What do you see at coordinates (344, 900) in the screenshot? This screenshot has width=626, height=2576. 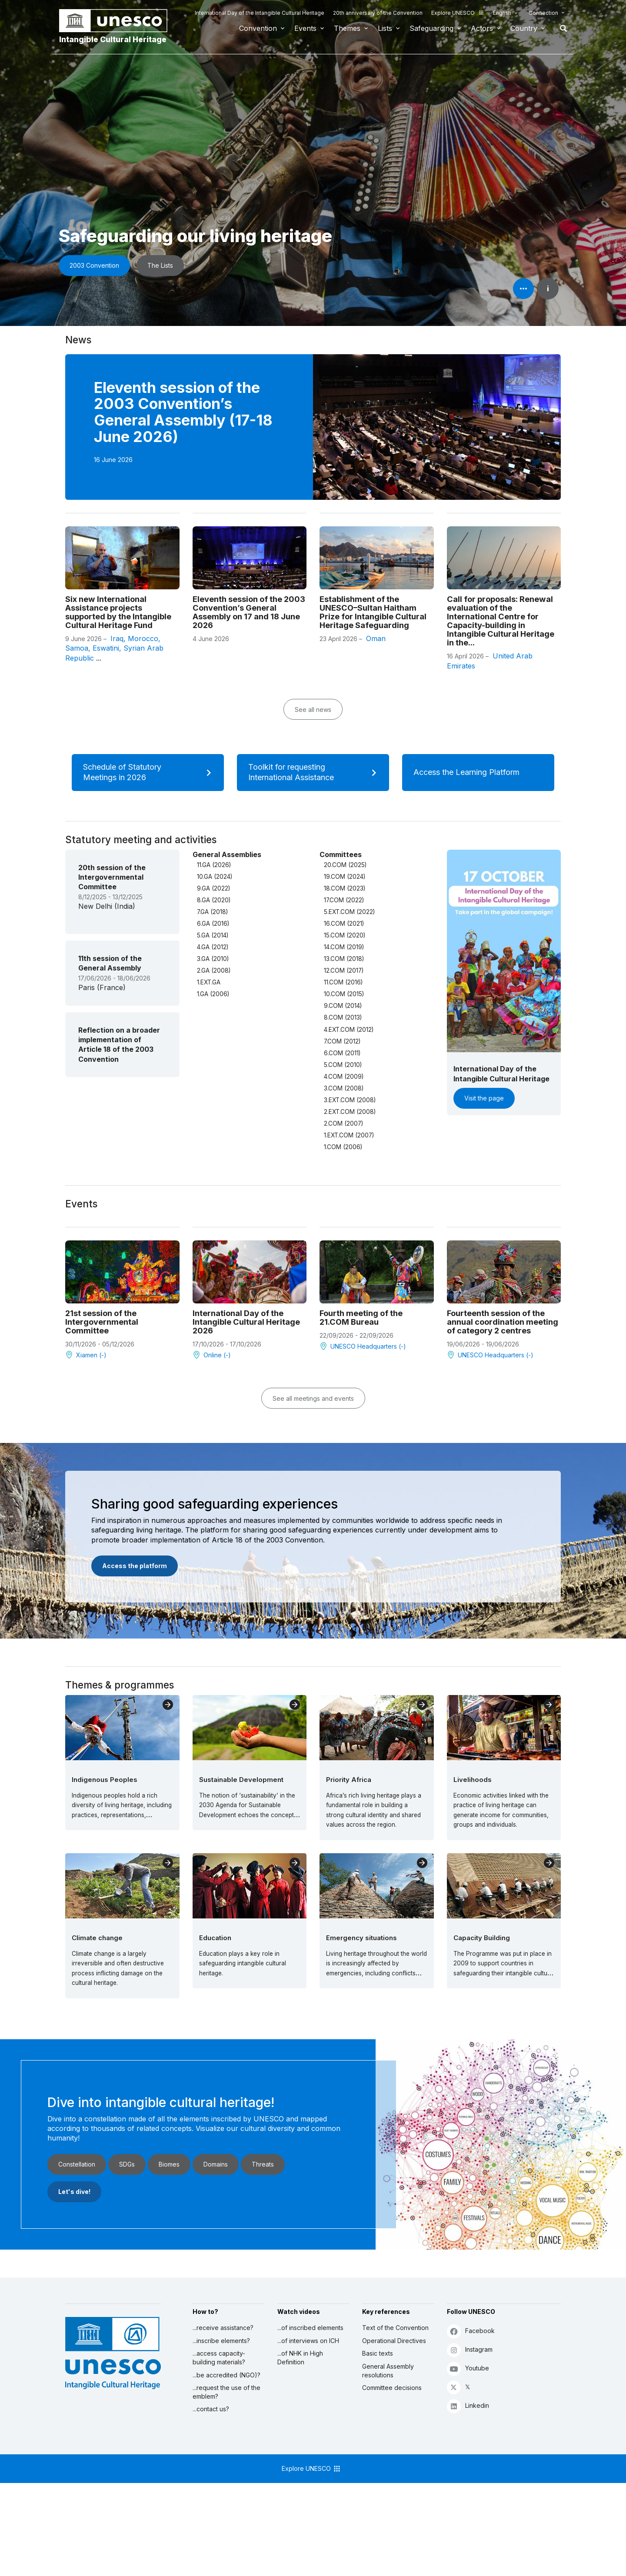 I see `17.COM (2022)` at bounding box center [344, 900].